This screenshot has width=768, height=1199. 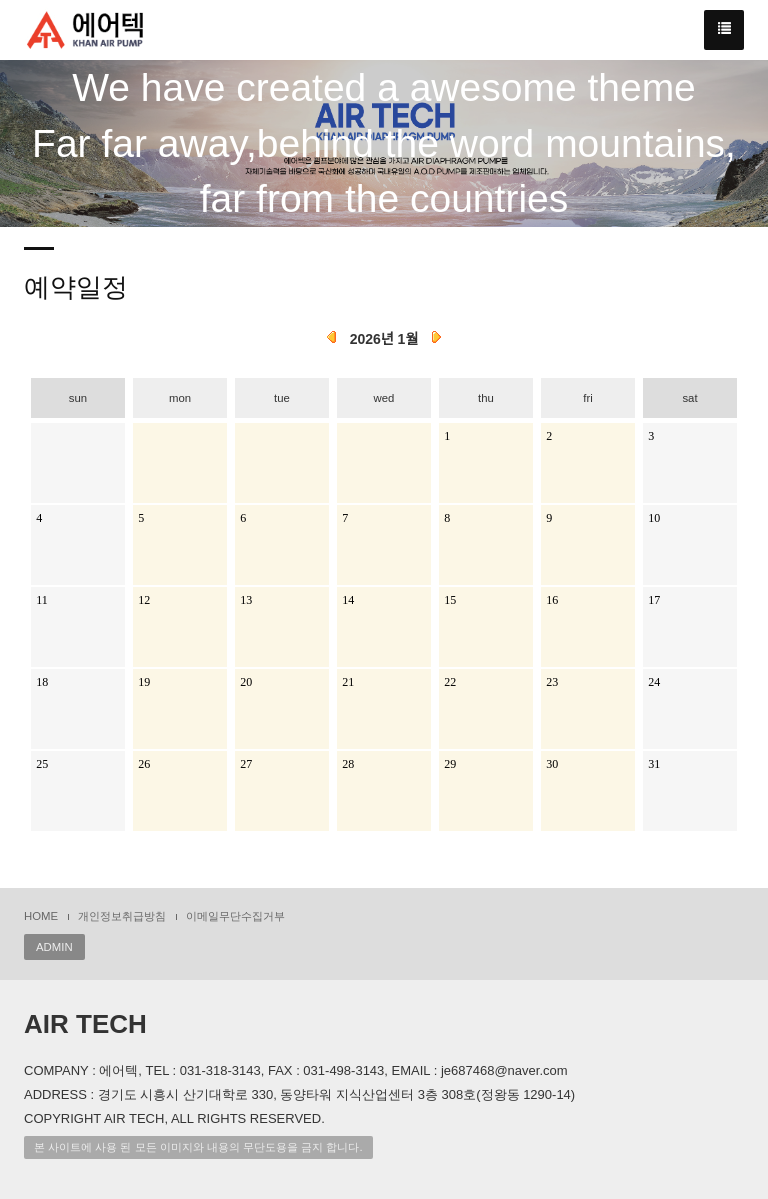 I want to click on 16, so click(x=552, y=600).